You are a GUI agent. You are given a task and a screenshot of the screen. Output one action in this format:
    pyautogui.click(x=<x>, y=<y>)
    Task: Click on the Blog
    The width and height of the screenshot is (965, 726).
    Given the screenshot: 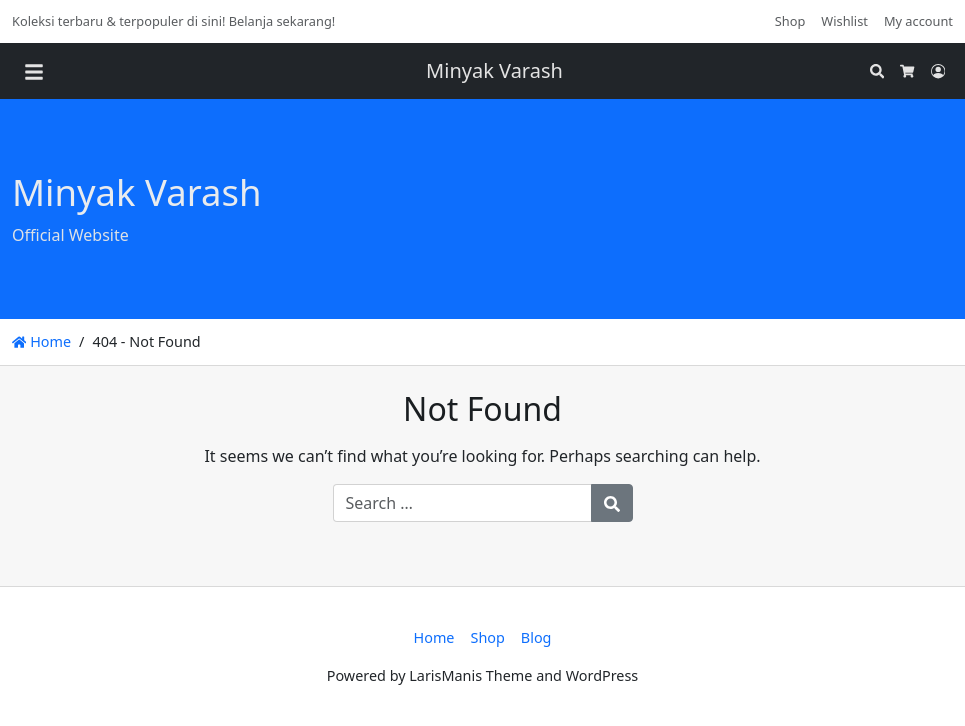 What is the action you would take?
    pyautogui.click(x=536, y=637)
    